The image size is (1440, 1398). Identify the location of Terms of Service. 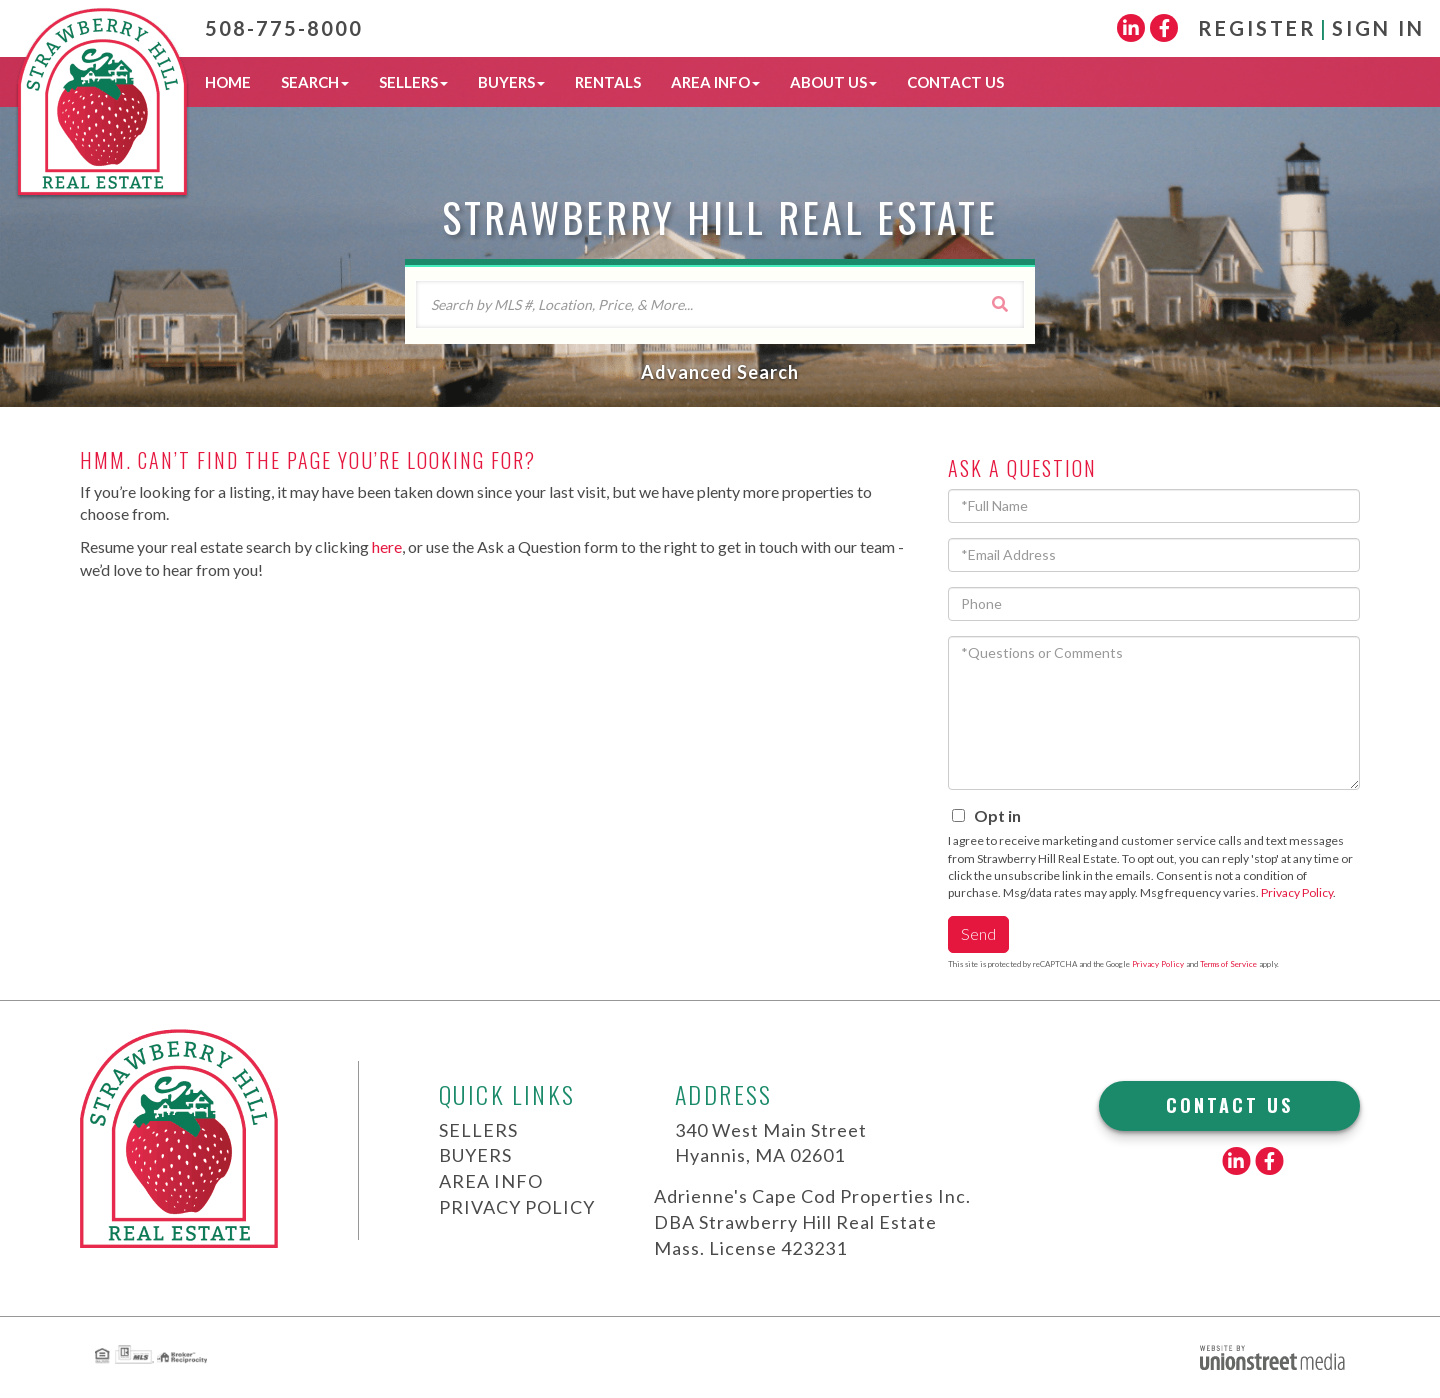
(1228, 964).